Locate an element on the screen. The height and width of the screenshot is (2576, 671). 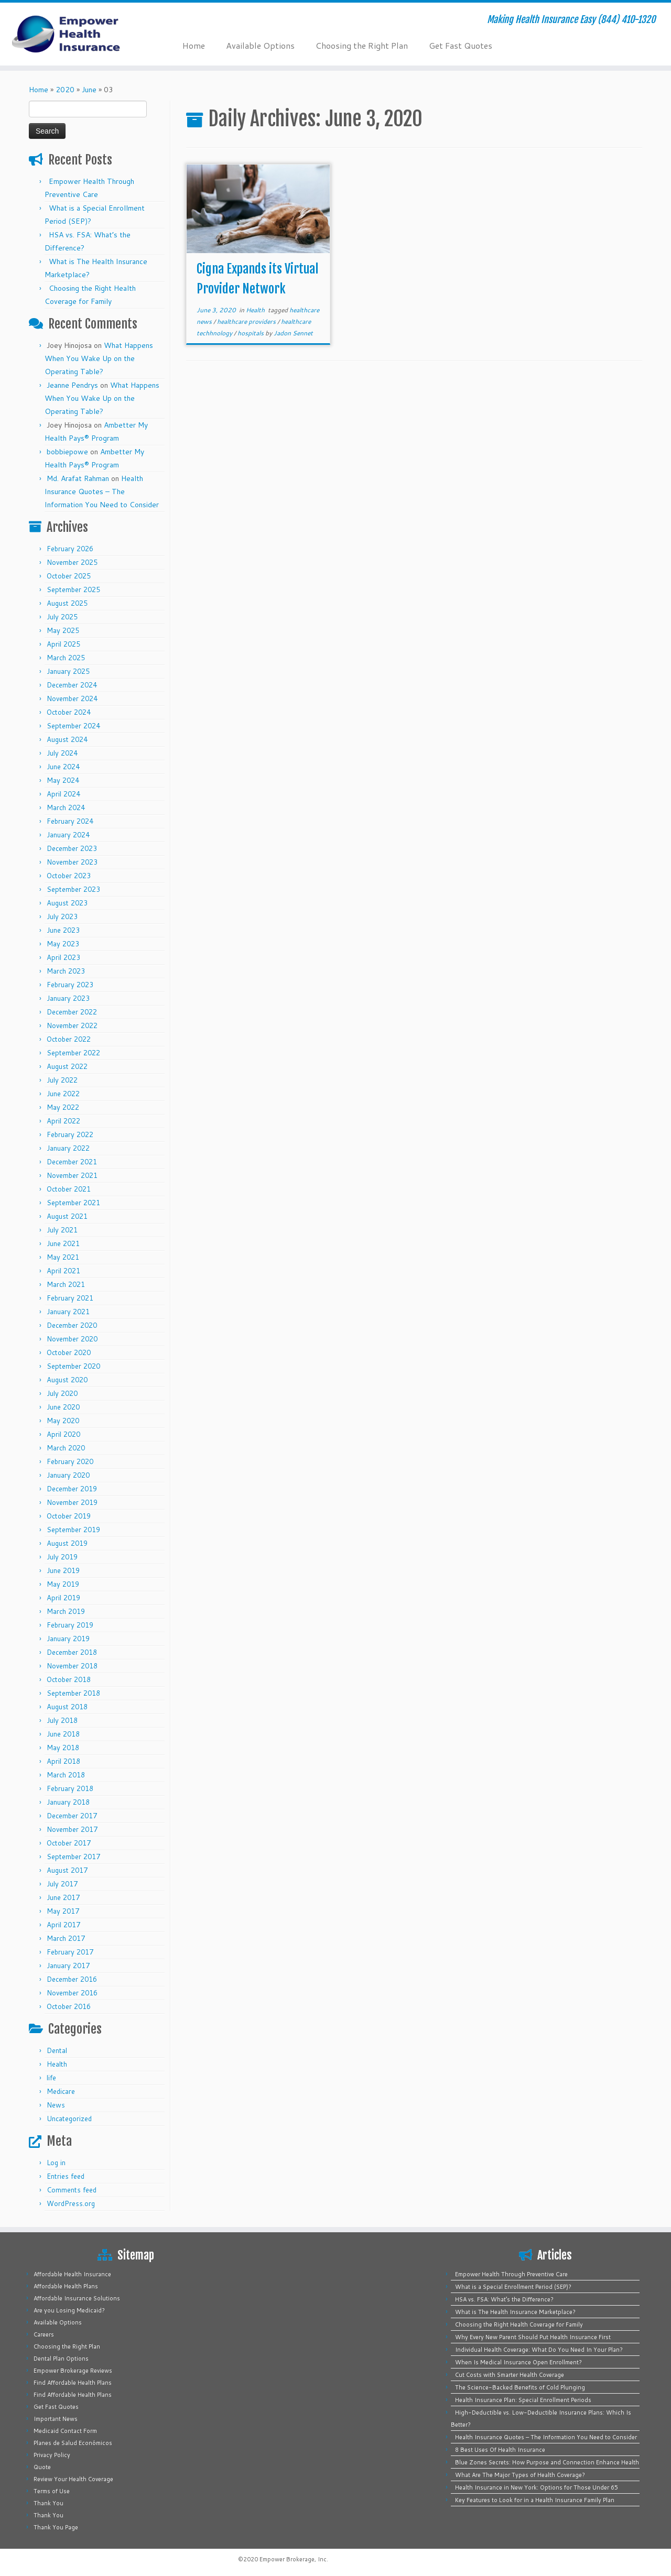
HSA vs. FSA: What’s the Difference? is located at coordinates (504, 2299).